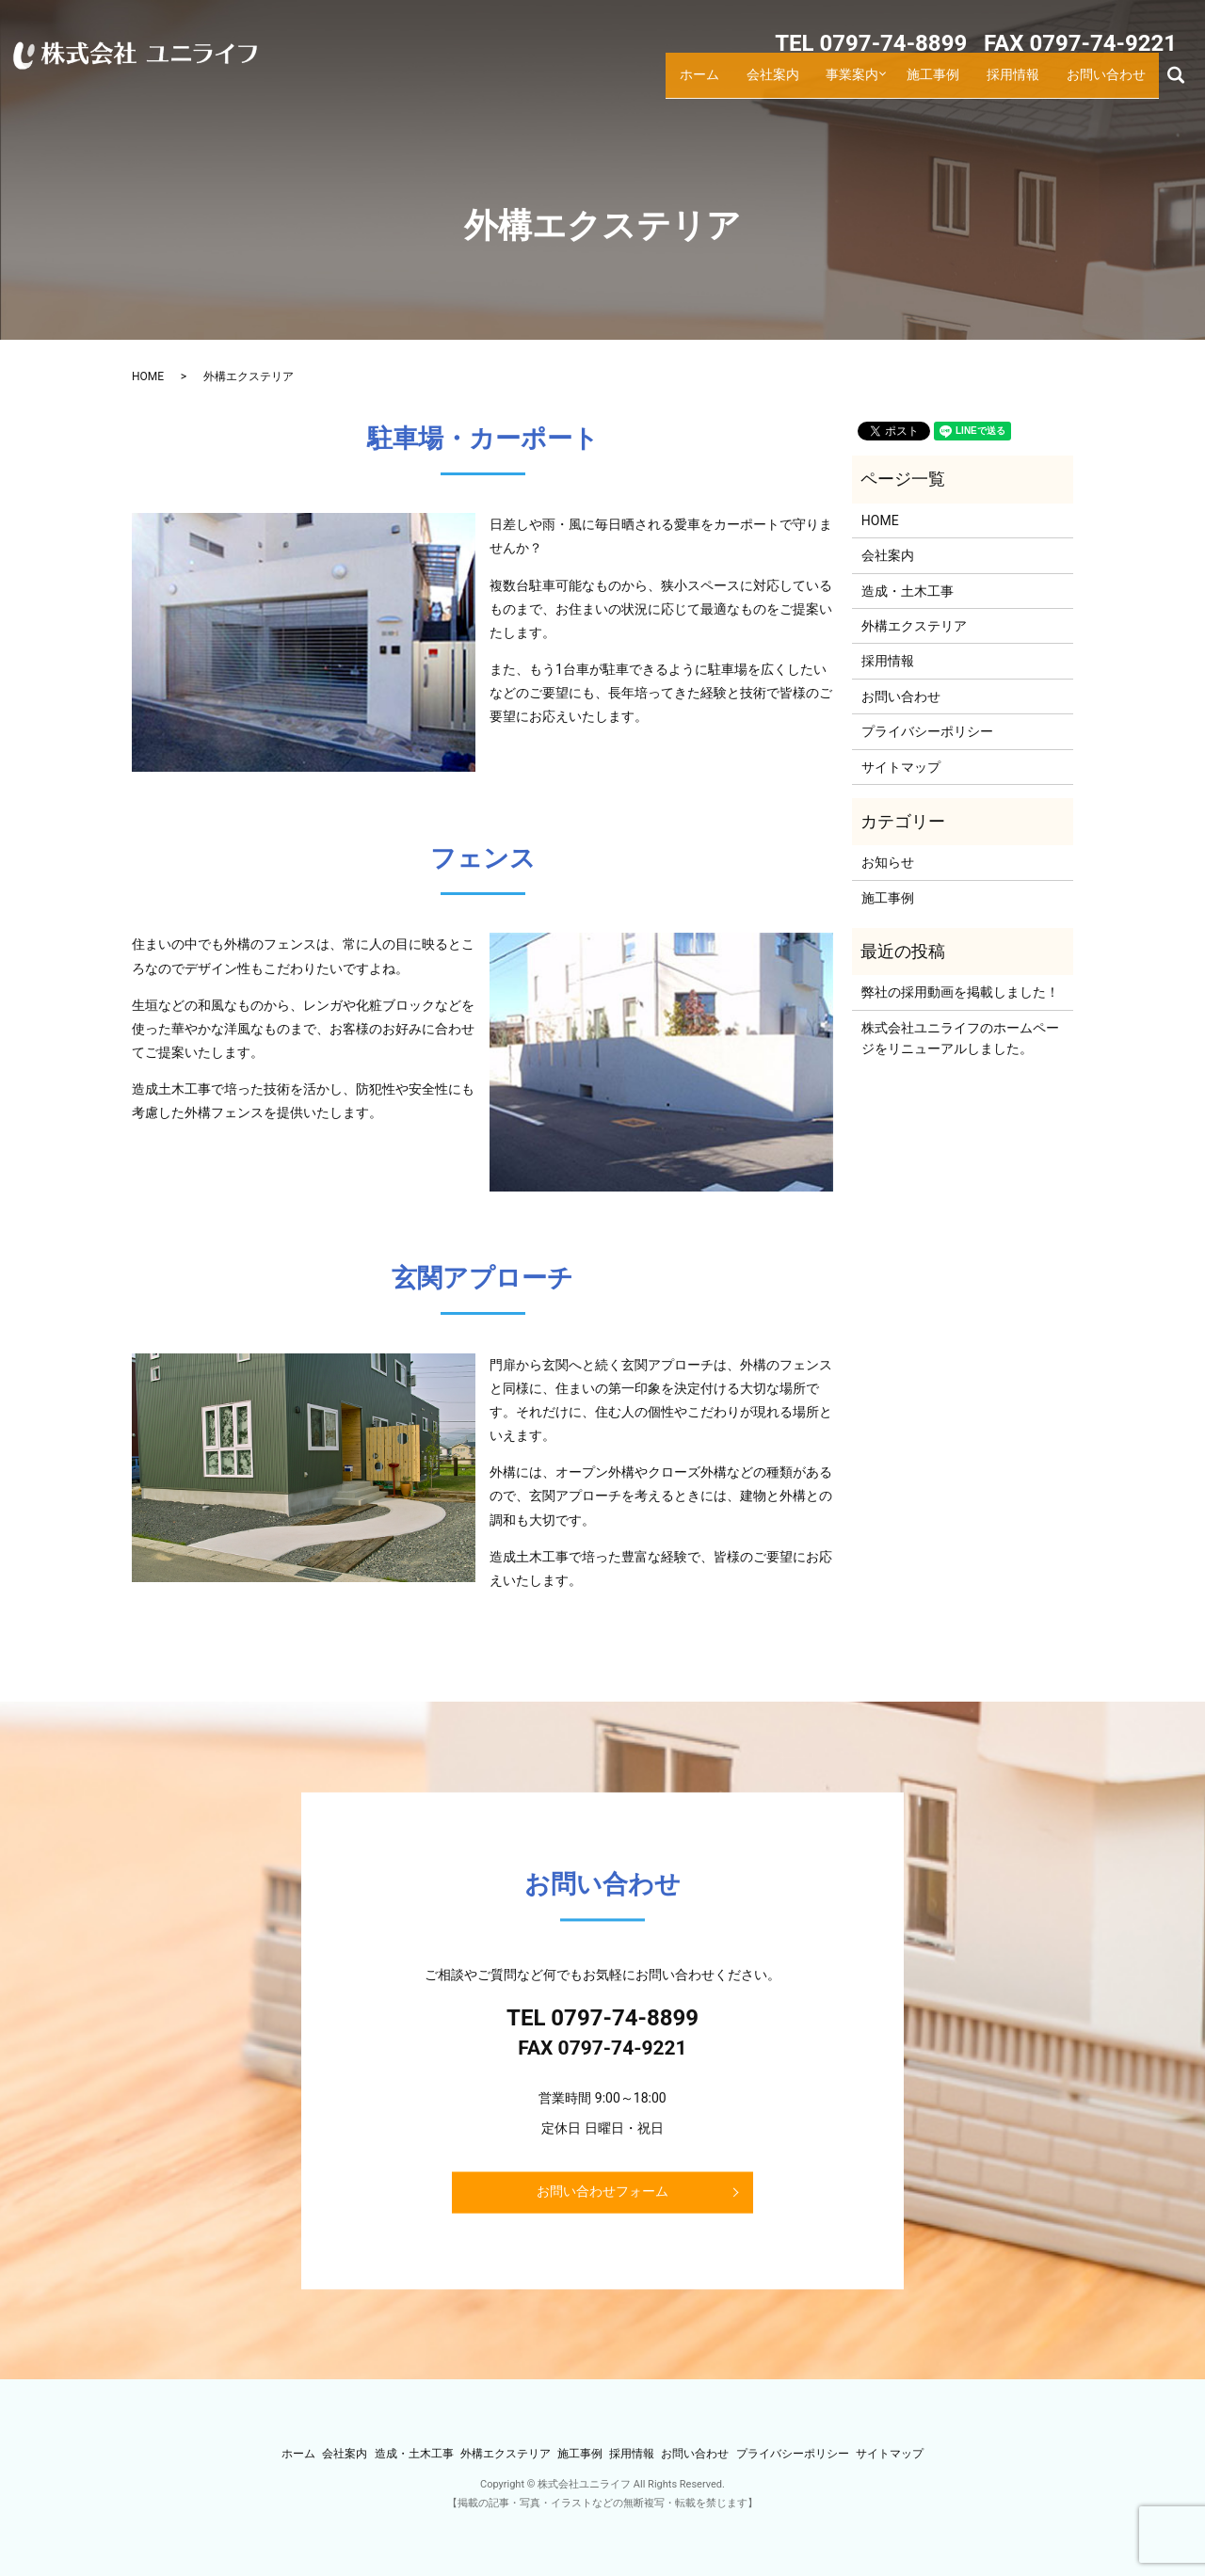 This screenshot has height=2576, width=1205. I want to click on 採用情報, so click(1017, 83).